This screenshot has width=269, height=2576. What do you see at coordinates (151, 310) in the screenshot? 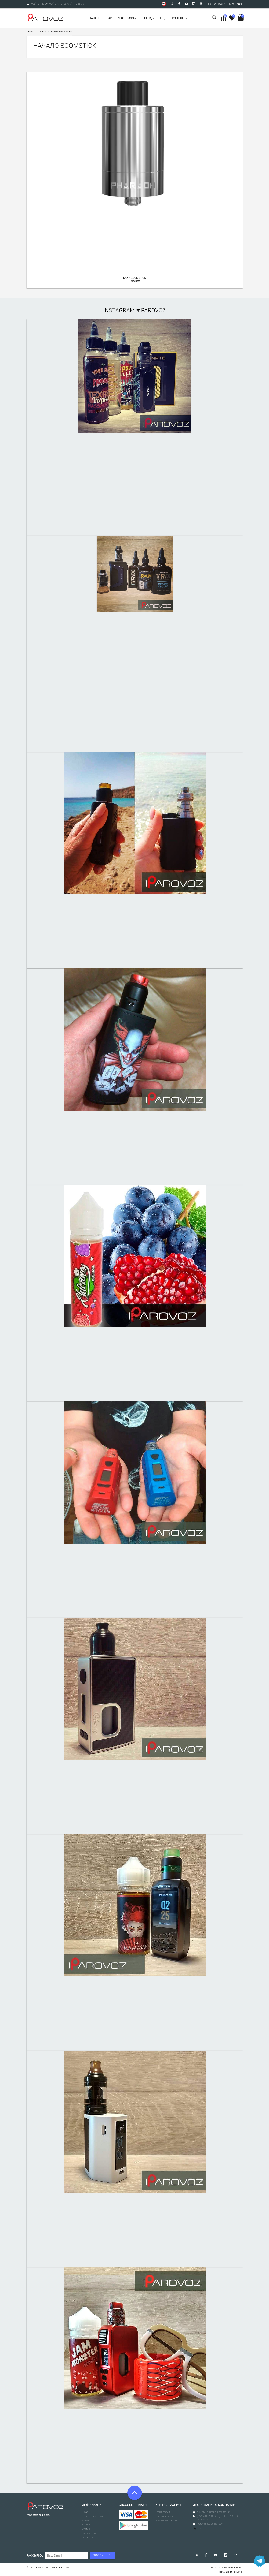
I see `#iparovoz` at bounding box center [151, 310].